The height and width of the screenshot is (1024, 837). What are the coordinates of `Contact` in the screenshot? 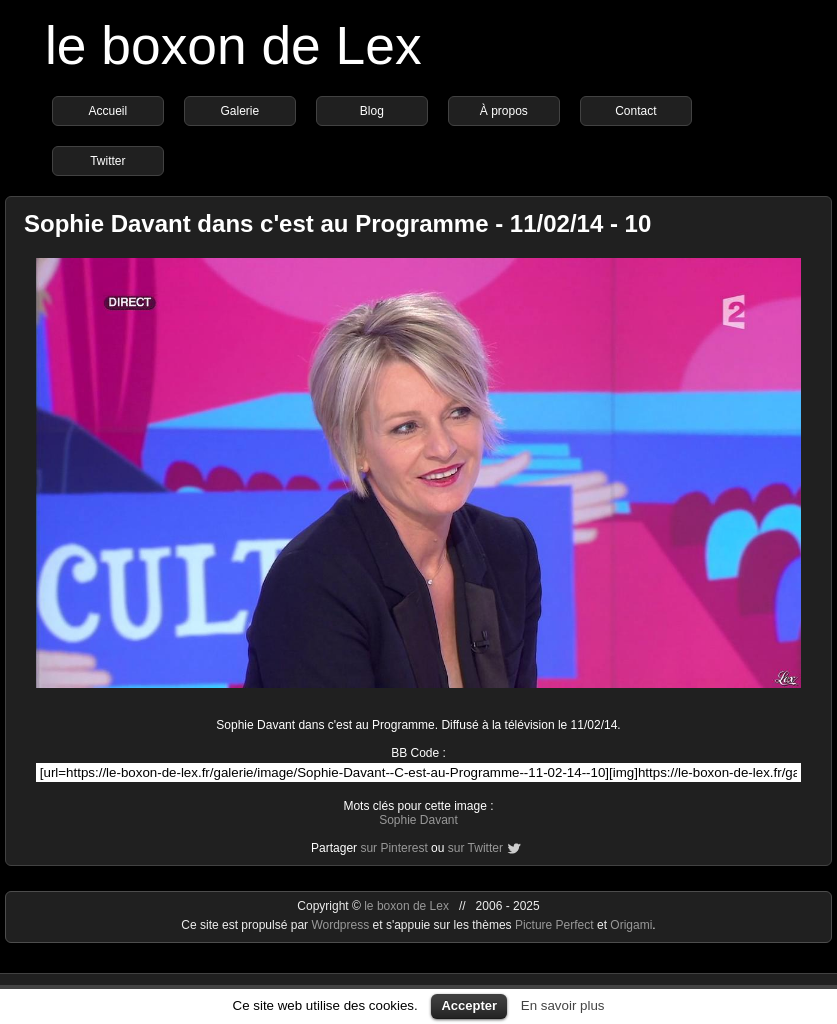 It's located at (635, 111).